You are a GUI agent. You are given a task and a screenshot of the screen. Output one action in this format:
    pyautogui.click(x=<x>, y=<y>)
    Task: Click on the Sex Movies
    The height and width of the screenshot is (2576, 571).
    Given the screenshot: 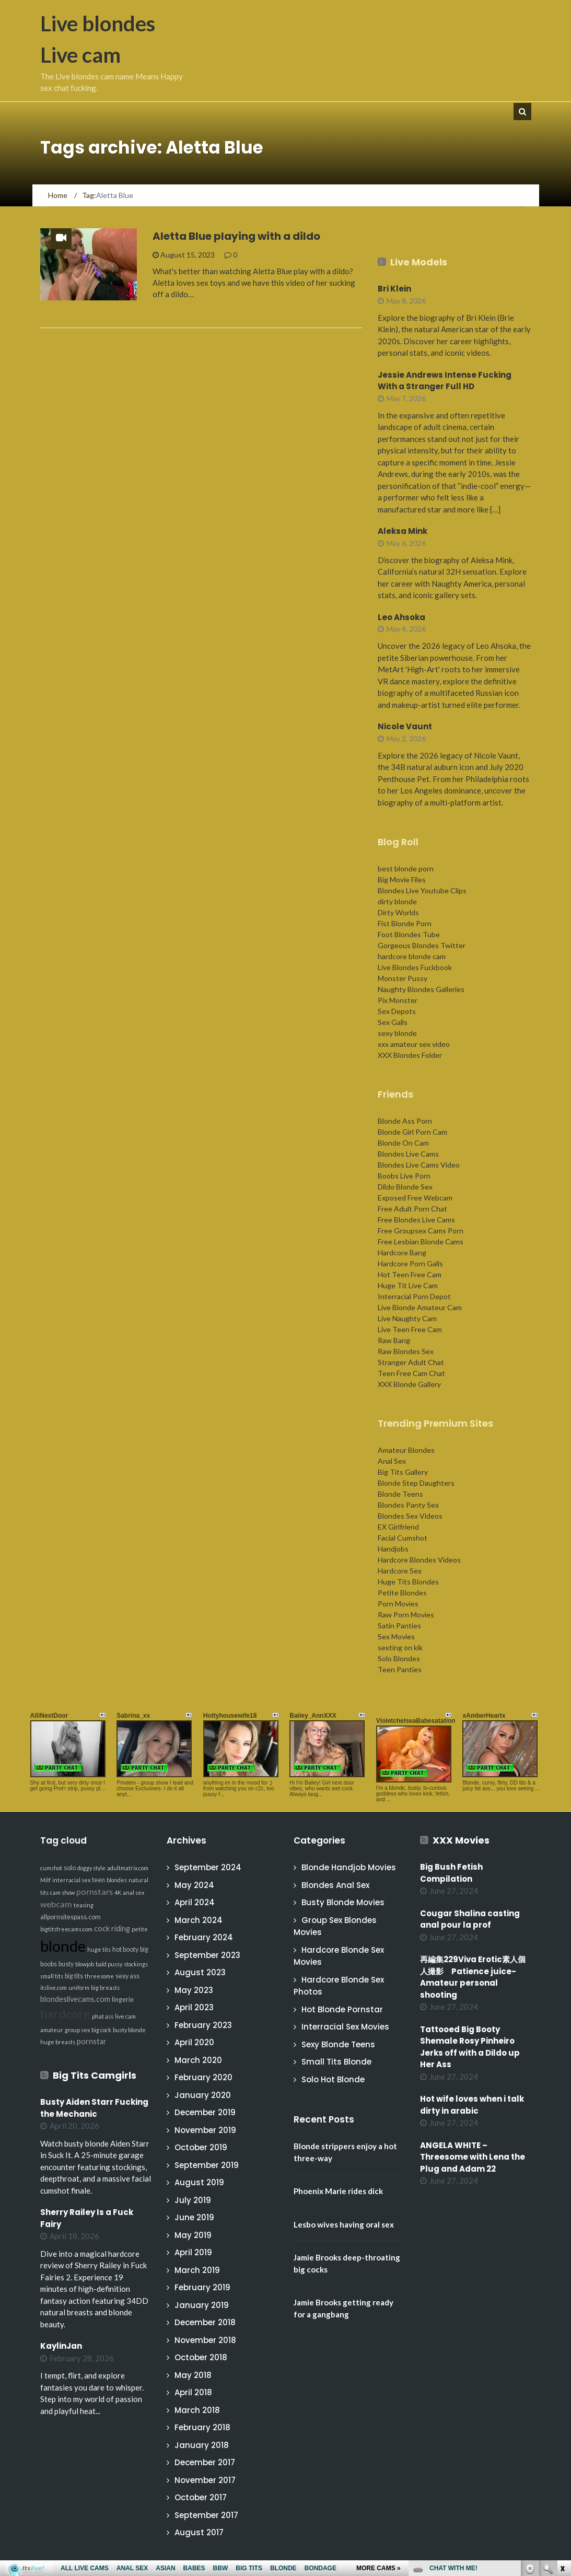 What is the action you would take?
    pyautogui.click(x=396, y=1636)
    